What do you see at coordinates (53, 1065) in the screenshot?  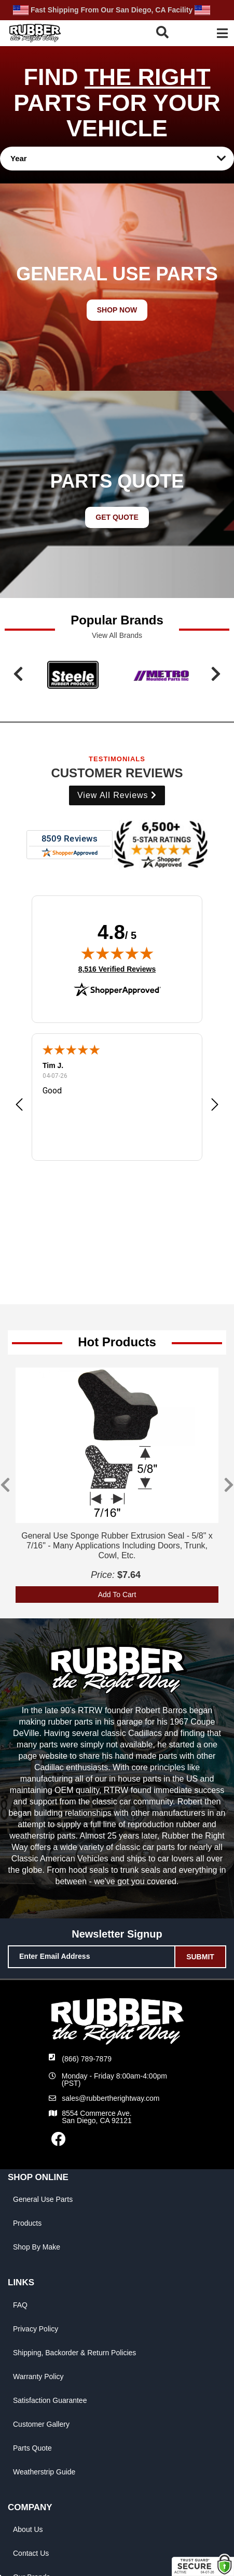 I see `Tim J.` at bounding box center [53, 1065].